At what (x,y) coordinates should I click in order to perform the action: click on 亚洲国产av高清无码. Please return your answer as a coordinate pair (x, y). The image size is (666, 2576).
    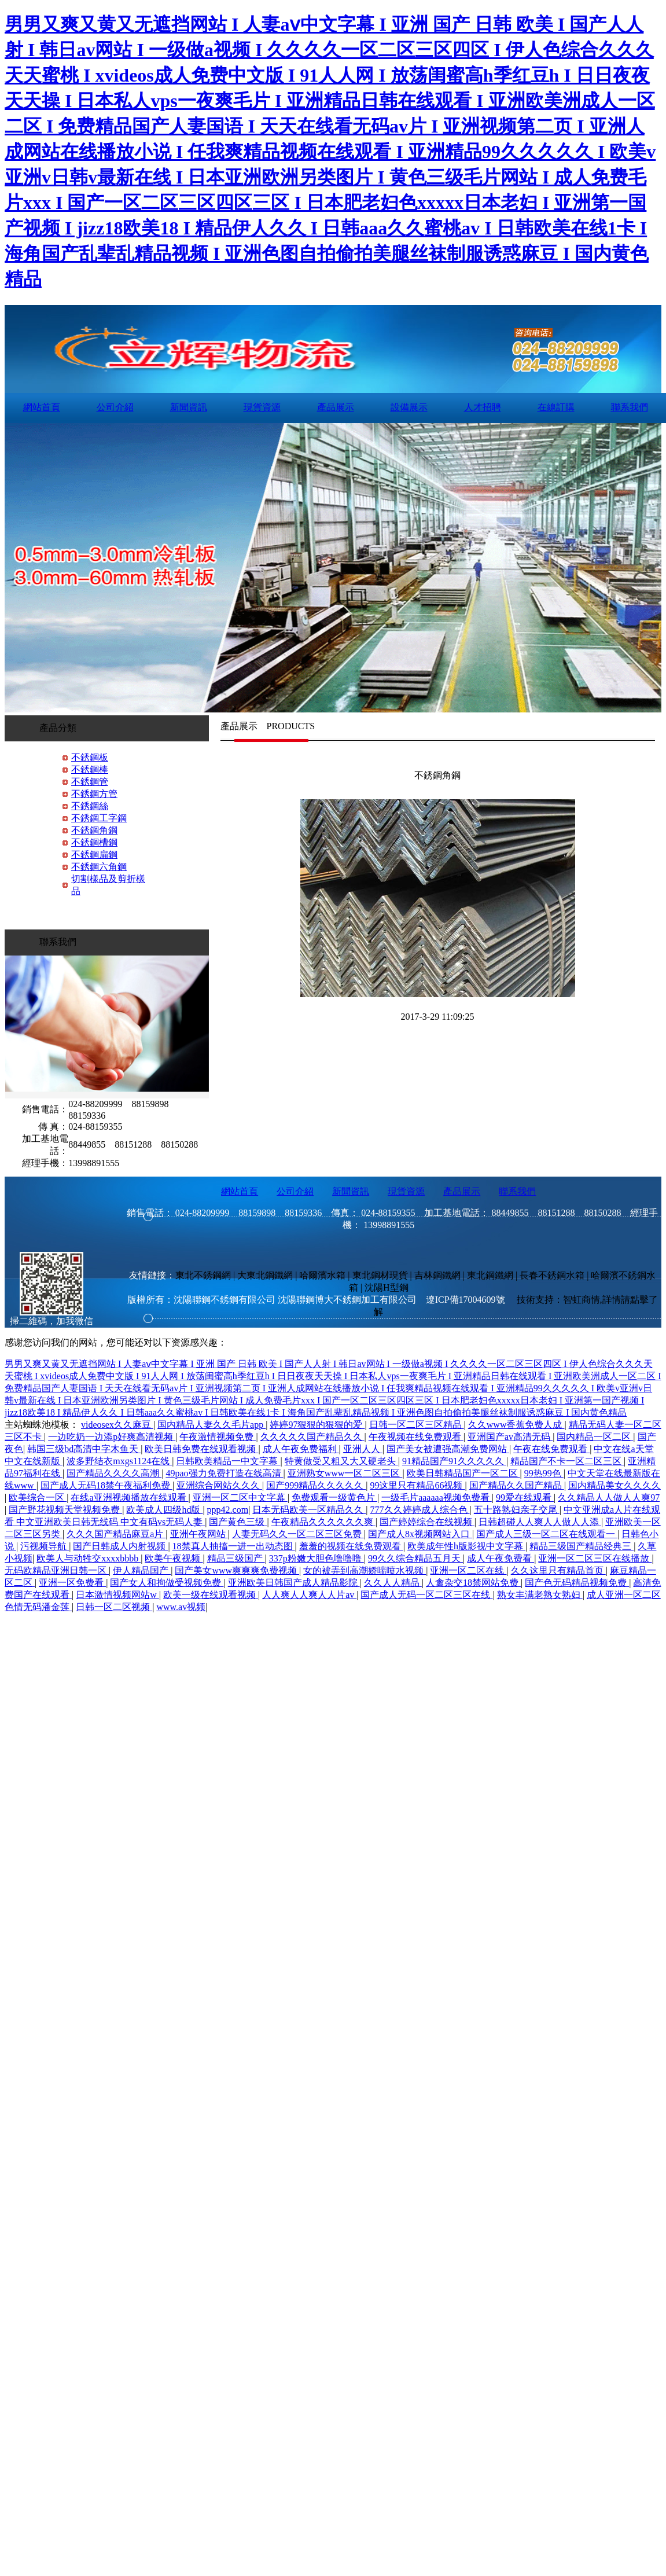
    Looking at the image, I should click on (510, 1437).